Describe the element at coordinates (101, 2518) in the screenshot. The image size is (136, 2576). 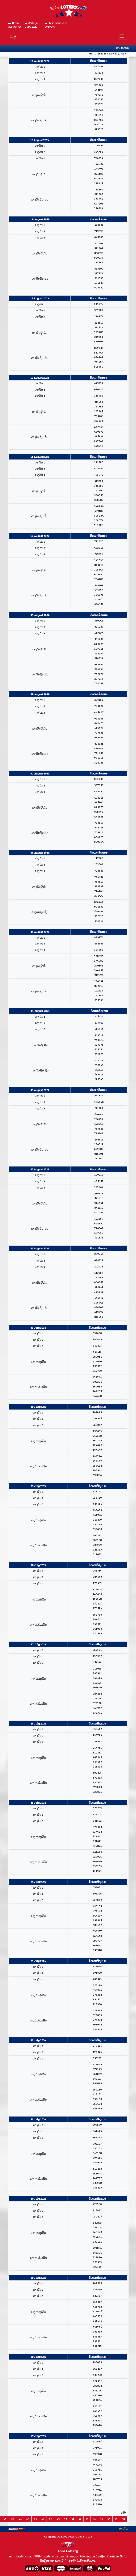
I see `55` at that location.